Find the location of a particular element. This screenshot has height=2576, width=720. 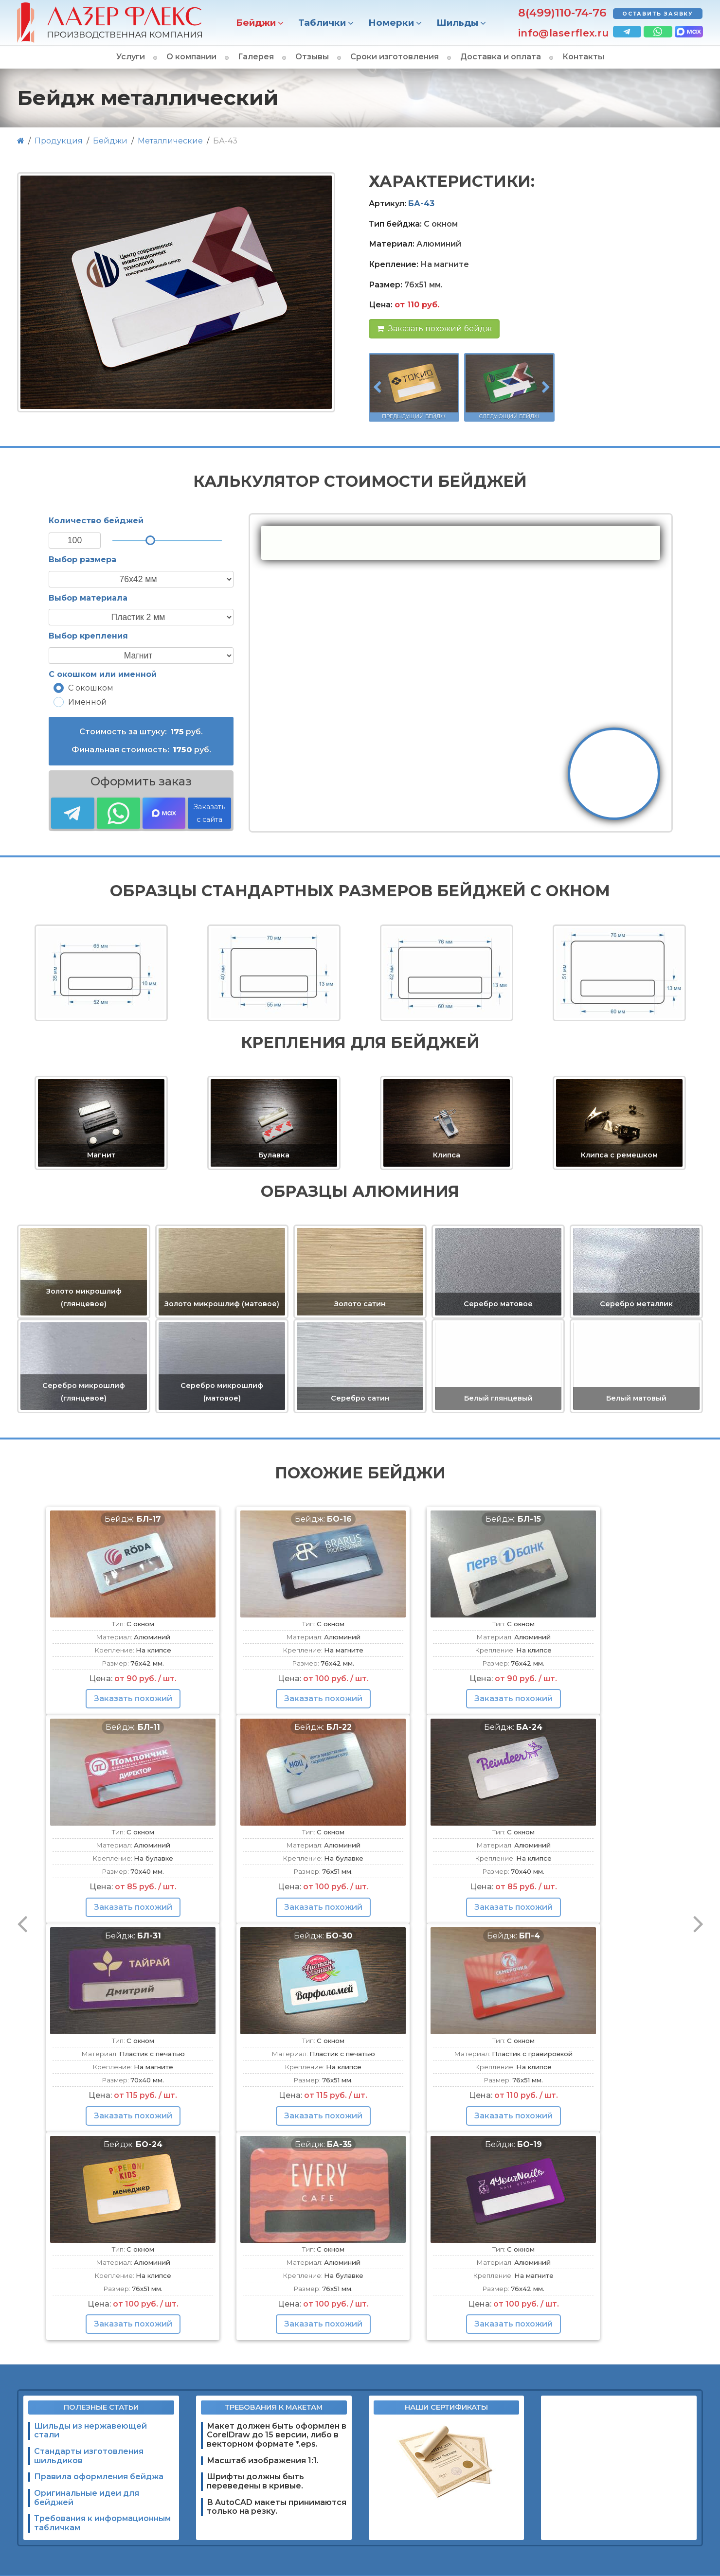

info@laserflex.ru is located at coordinates (563, 33).